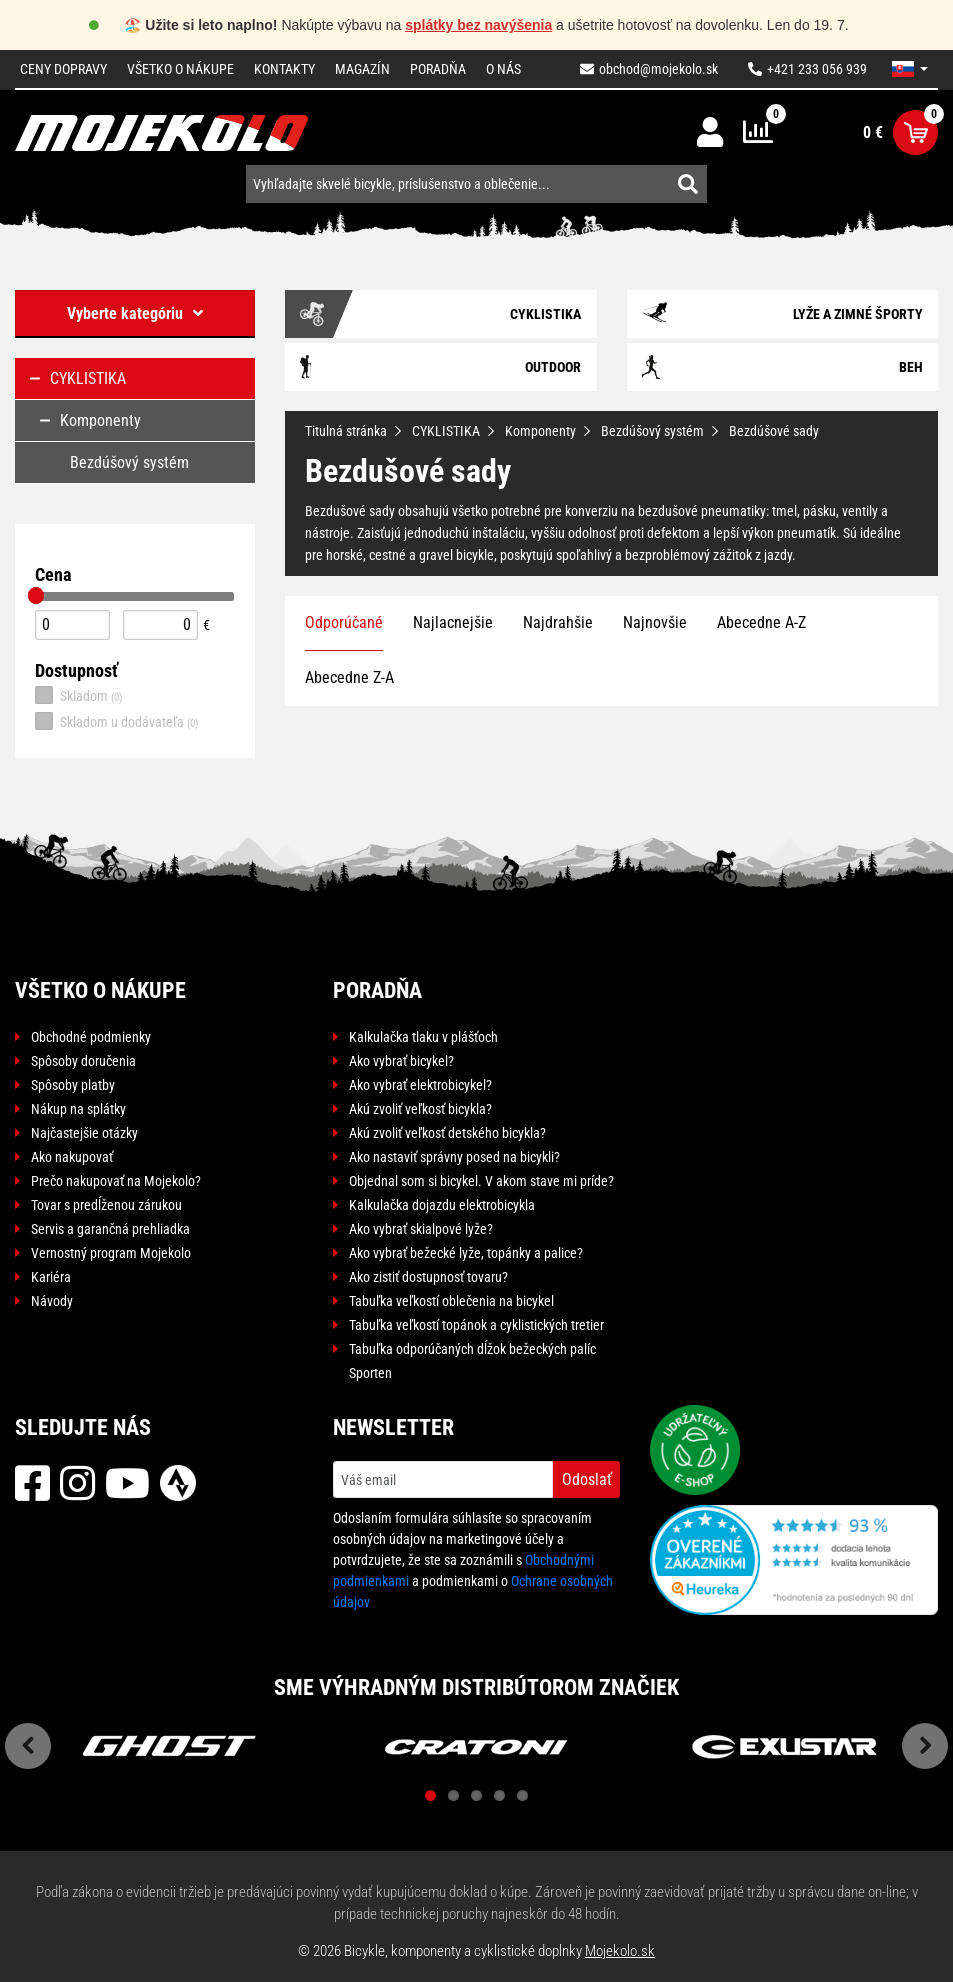 The height and width of the screenshot is (1982, 953). I want to click on Nákup na splátky, so click(78, 1109).